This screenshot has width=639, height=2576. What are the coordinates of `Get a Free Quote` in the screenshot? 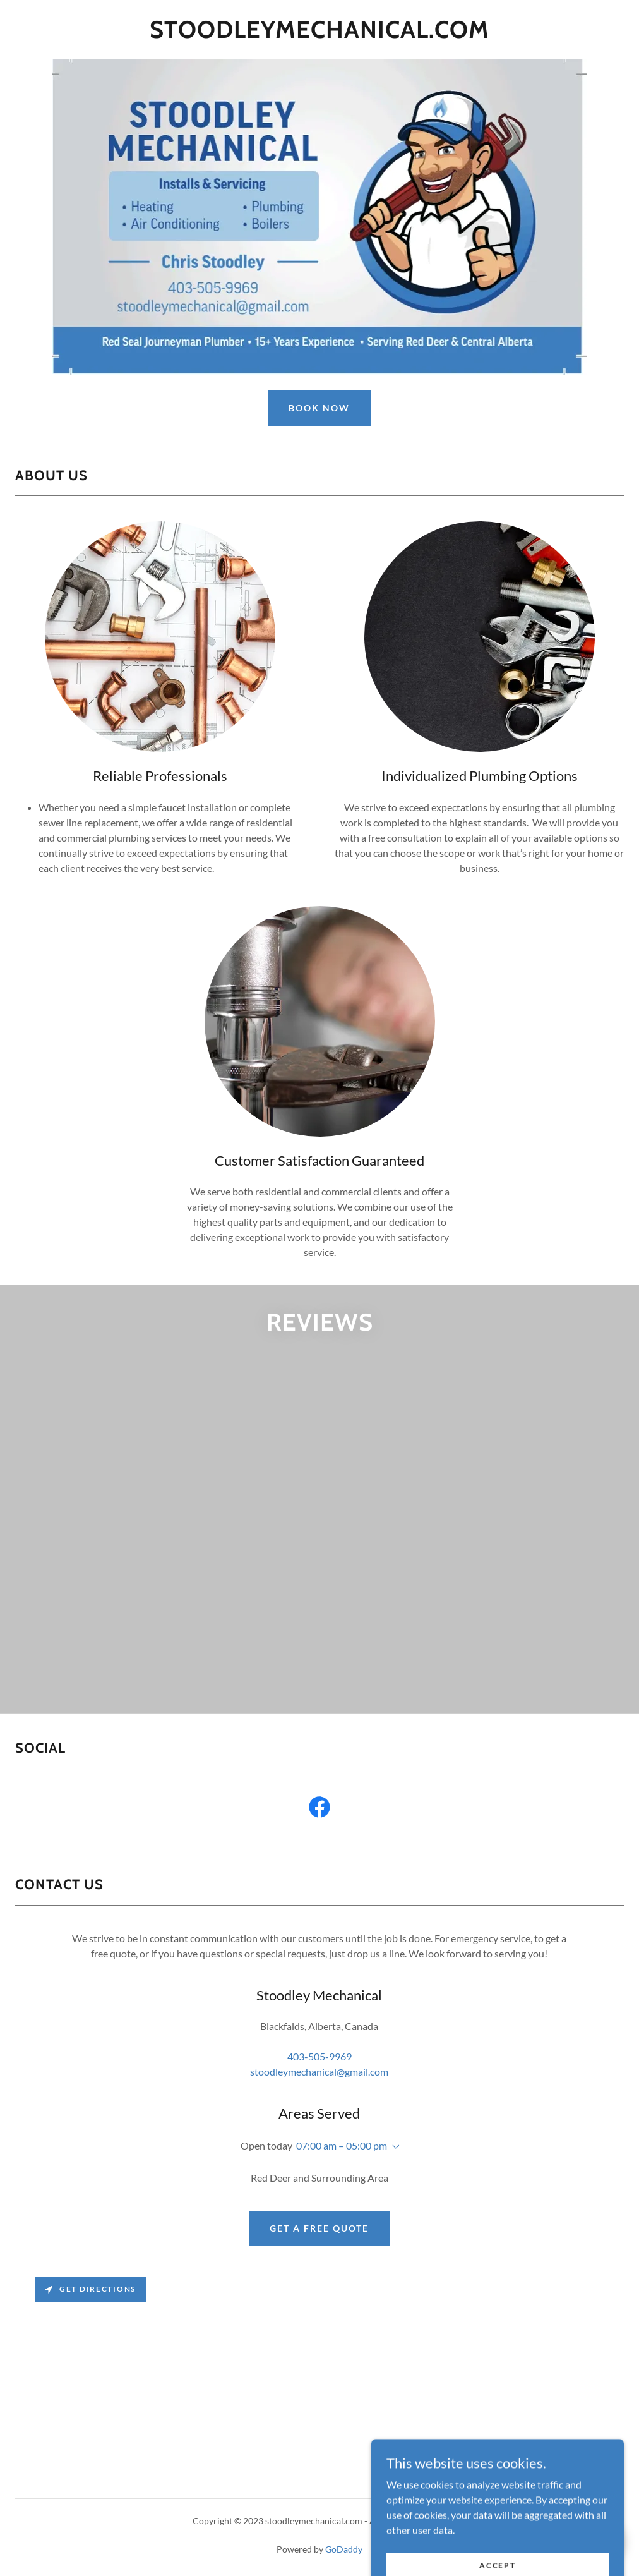 It's located at (319, 2228).